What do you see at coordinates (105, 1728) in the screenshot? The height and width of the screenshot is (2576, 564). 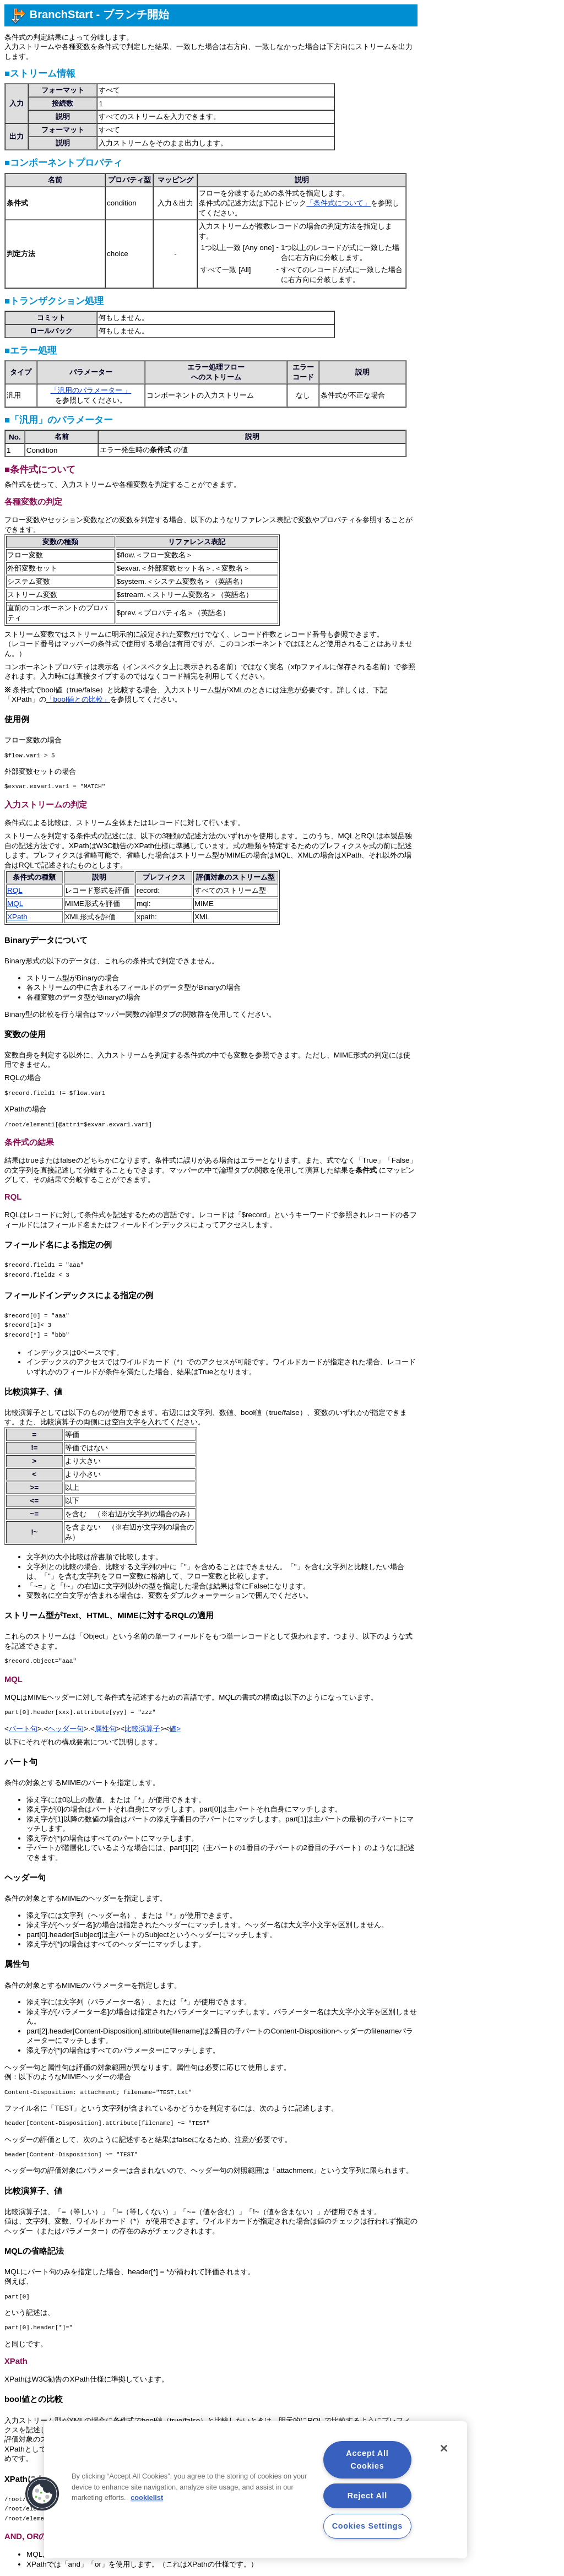 I see `属性句` at bounding box center [105, 1728].